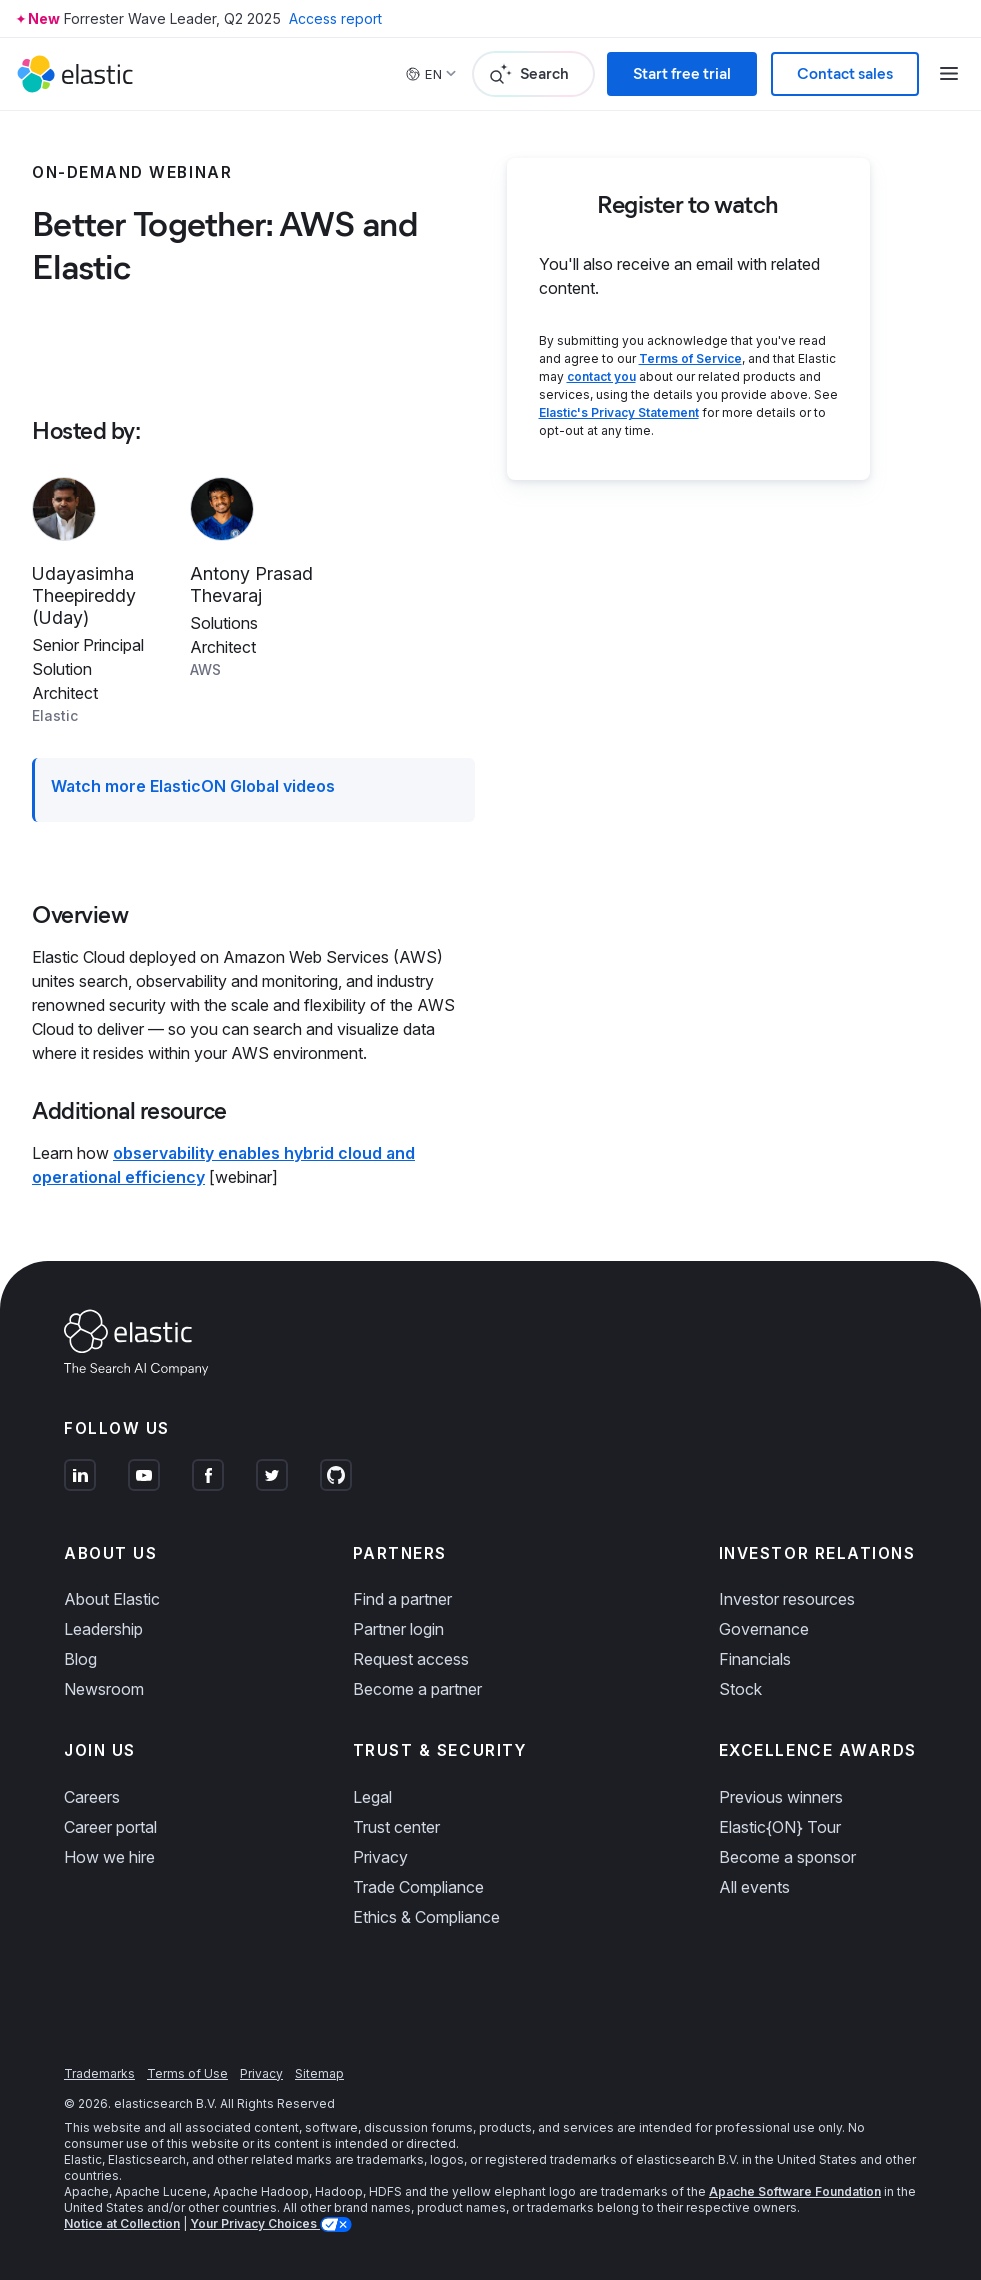 The image size is (981, 2280). I want to click on Become a sponsor, so click(787, 1857).